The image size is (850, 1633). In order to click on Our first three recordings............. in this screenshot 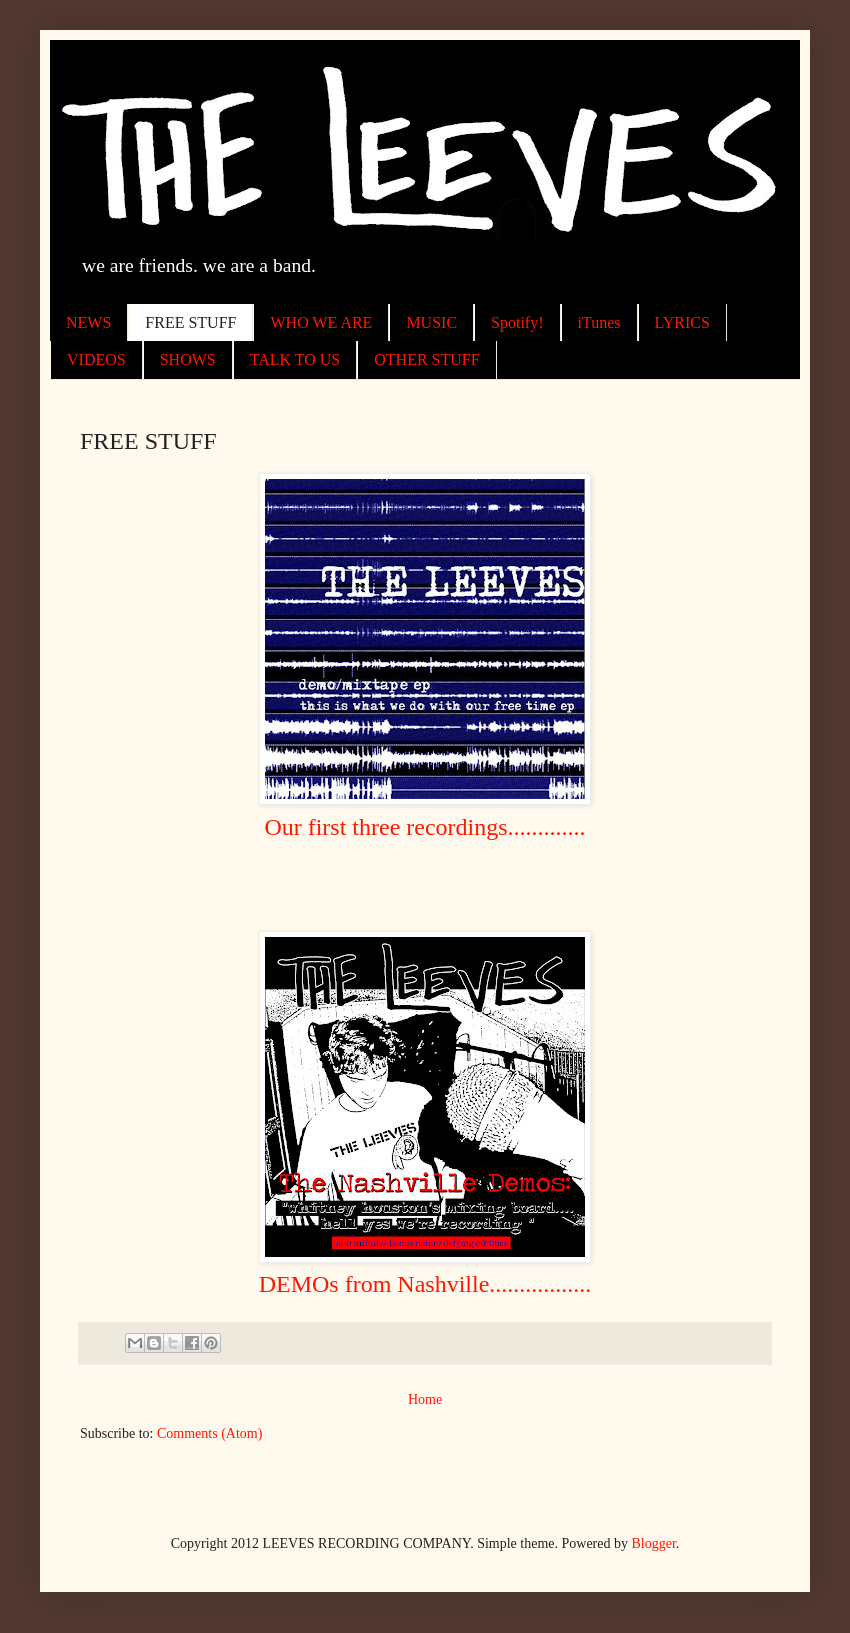, I will do `click(424, 827)`.